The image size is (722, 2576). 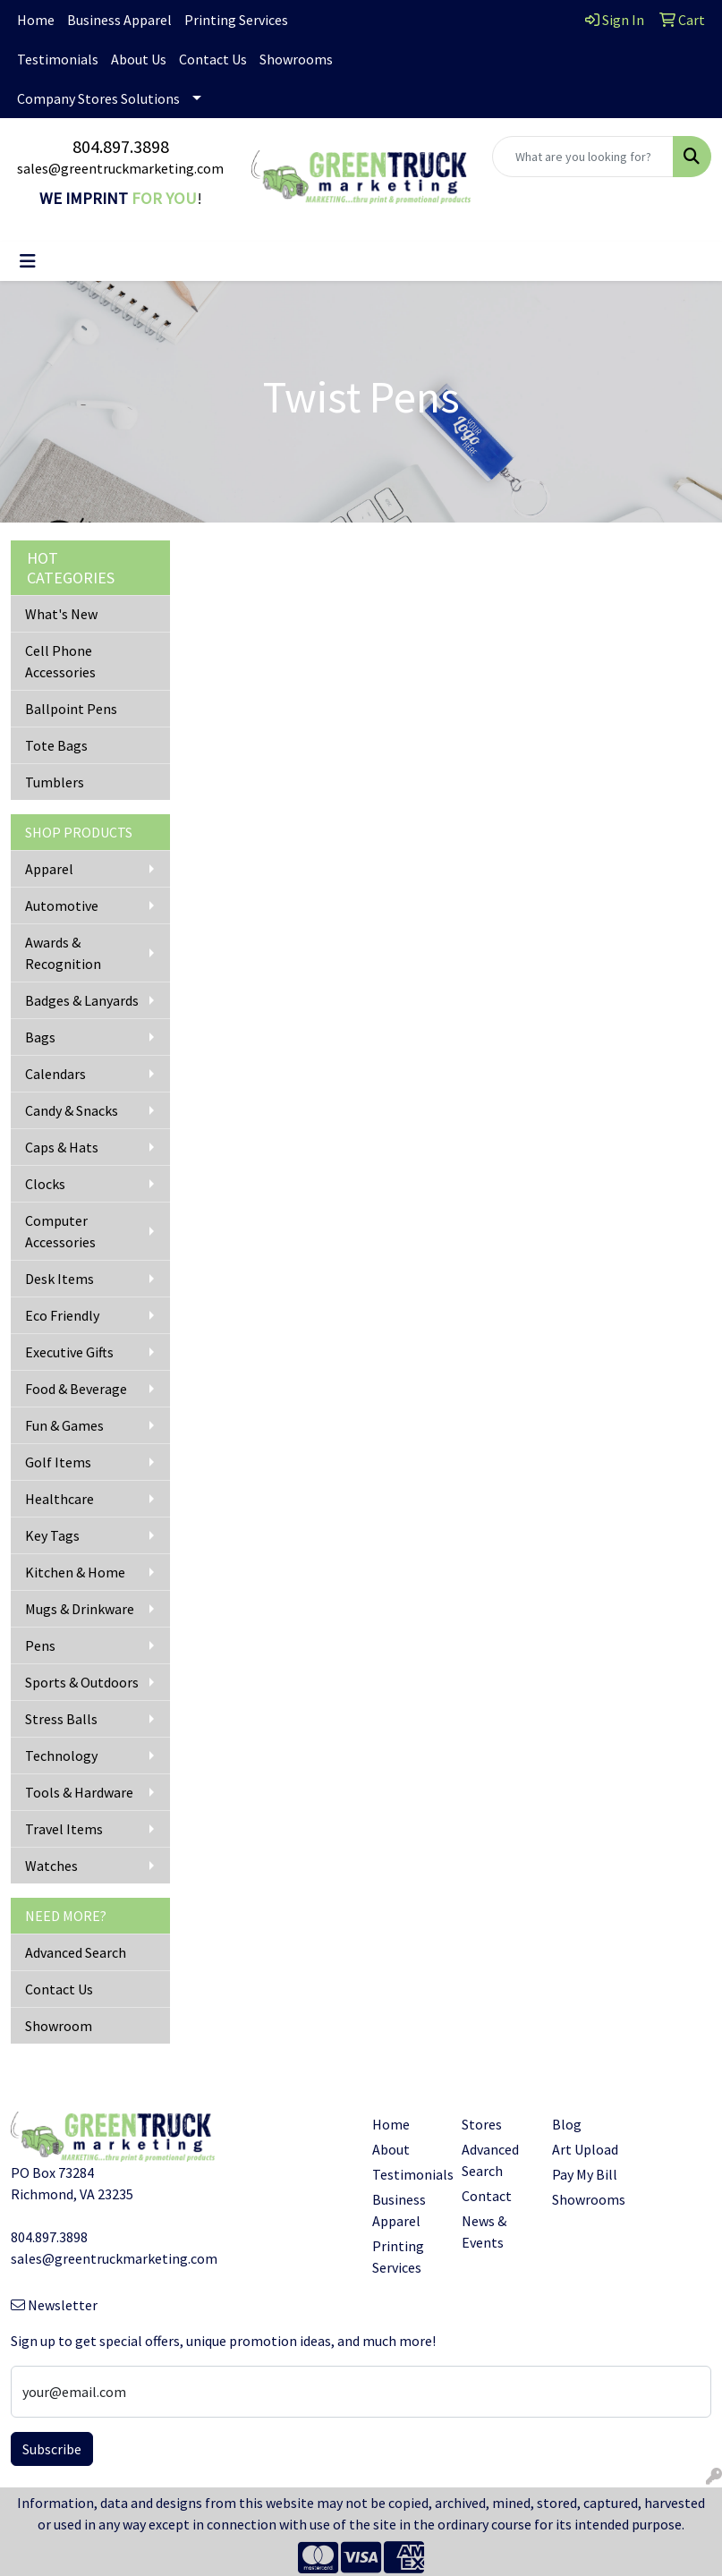 I want to click on Golf Items, so click(x=58, y=1462).